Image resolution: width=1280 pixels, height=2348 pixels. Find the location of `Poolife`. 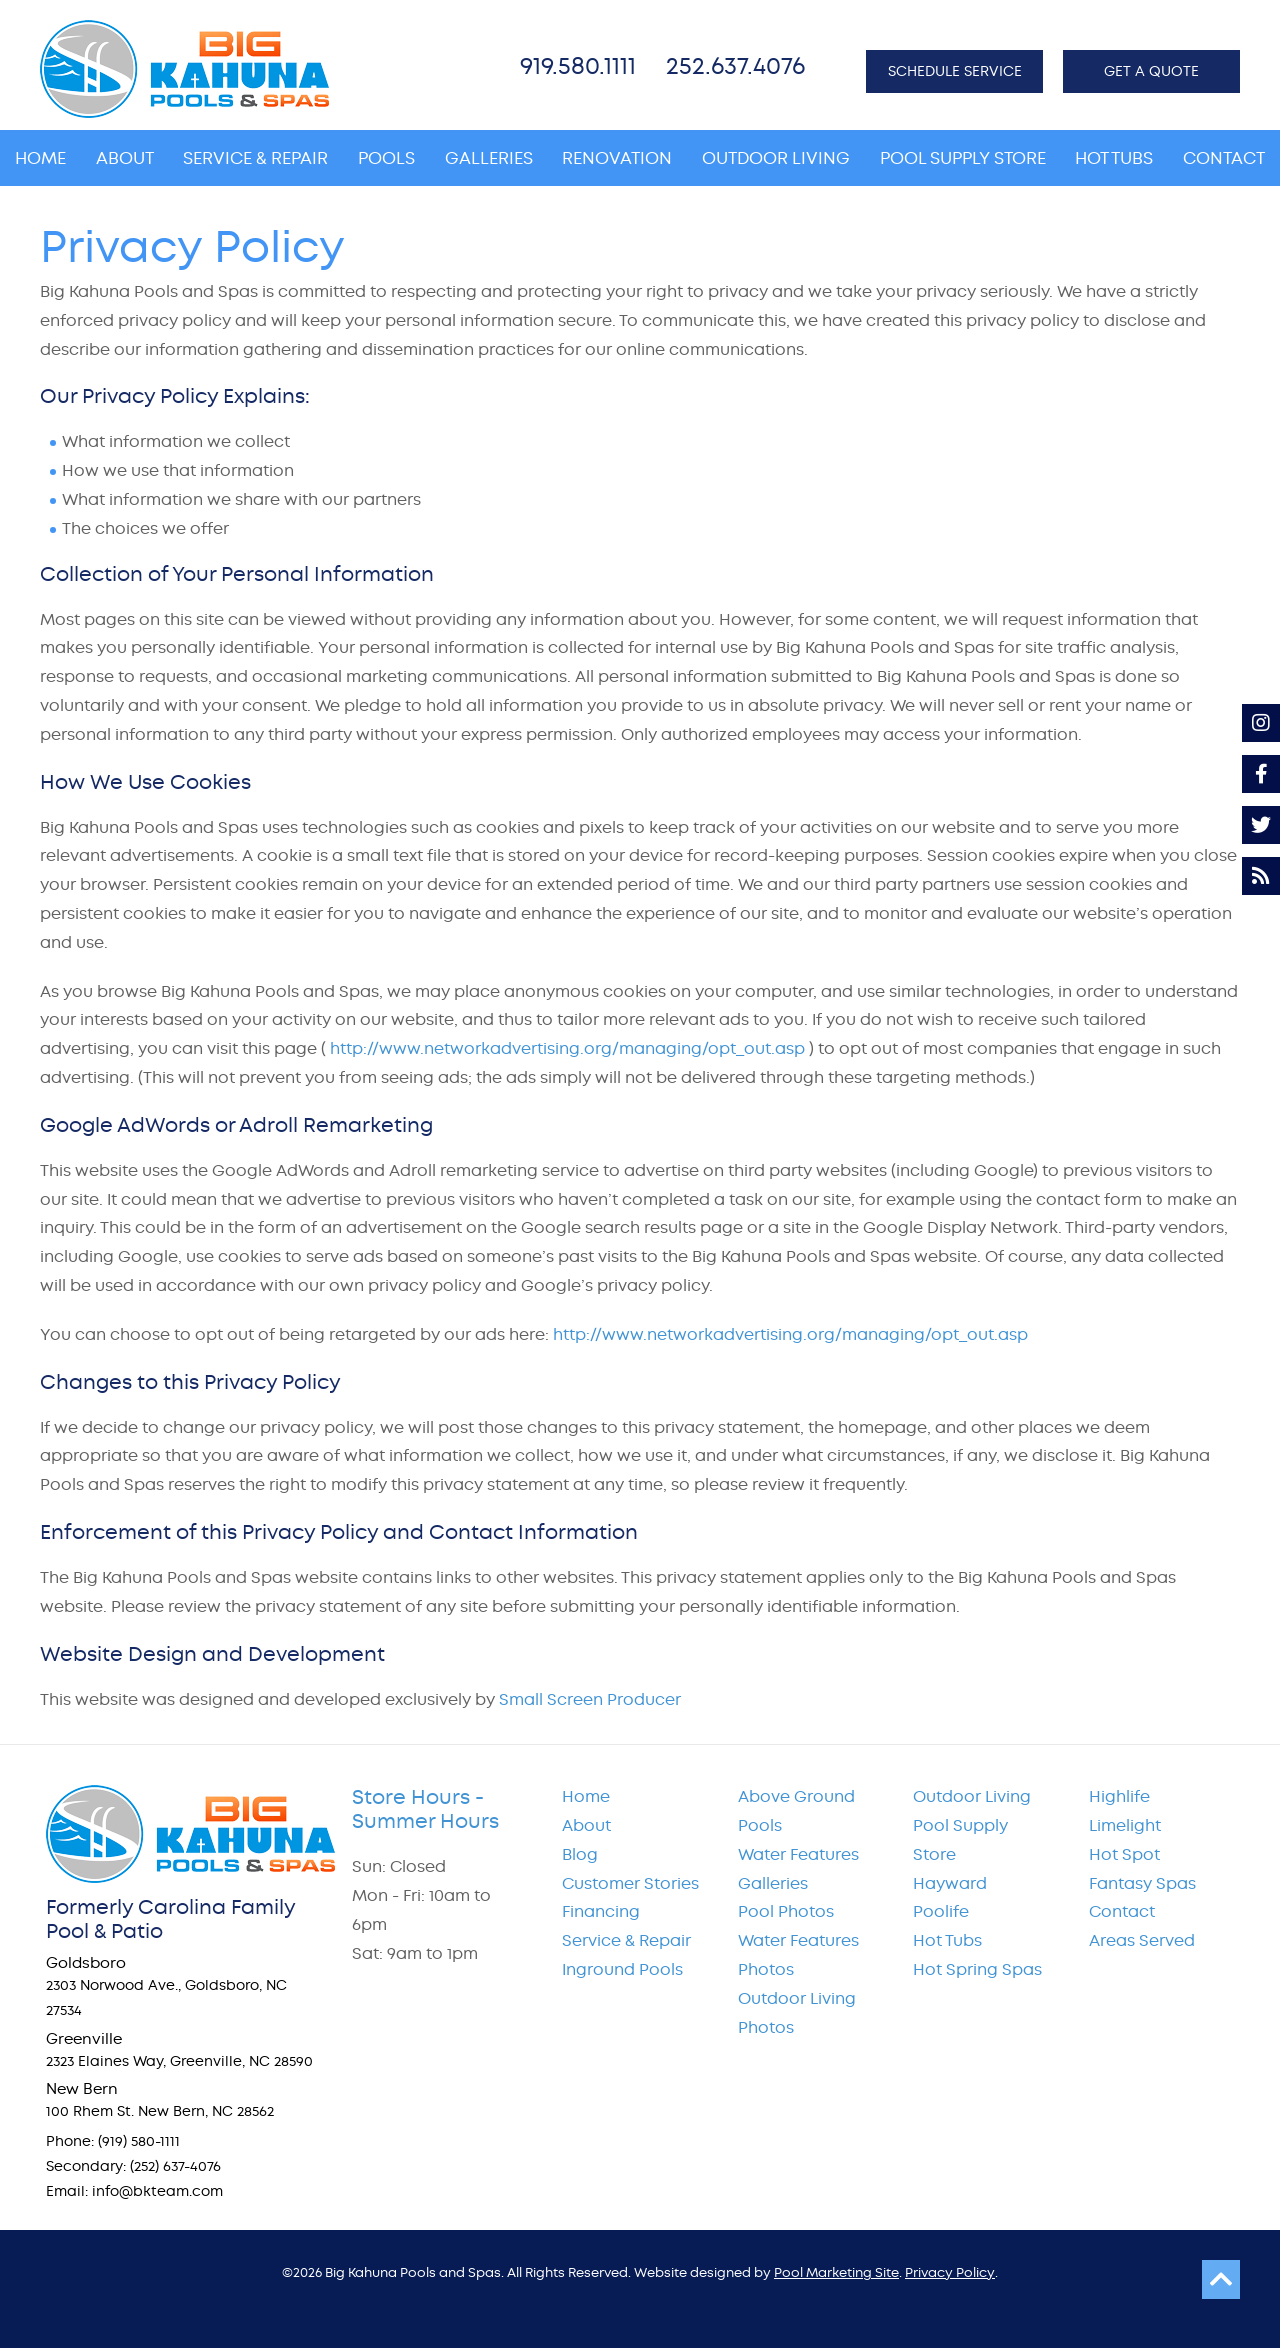

Poolife is located at coordinates (941, 1911).